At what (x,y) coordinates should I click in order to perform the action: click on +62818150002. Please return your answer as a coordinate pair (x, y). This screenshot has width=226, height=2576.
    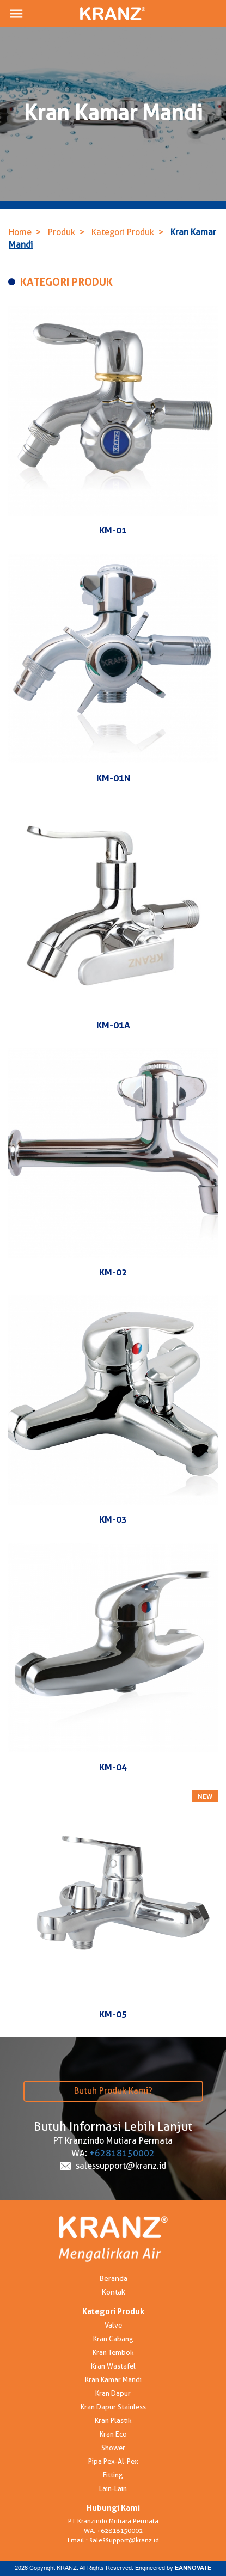
    Looking at the image, I should click on (122, 2153).